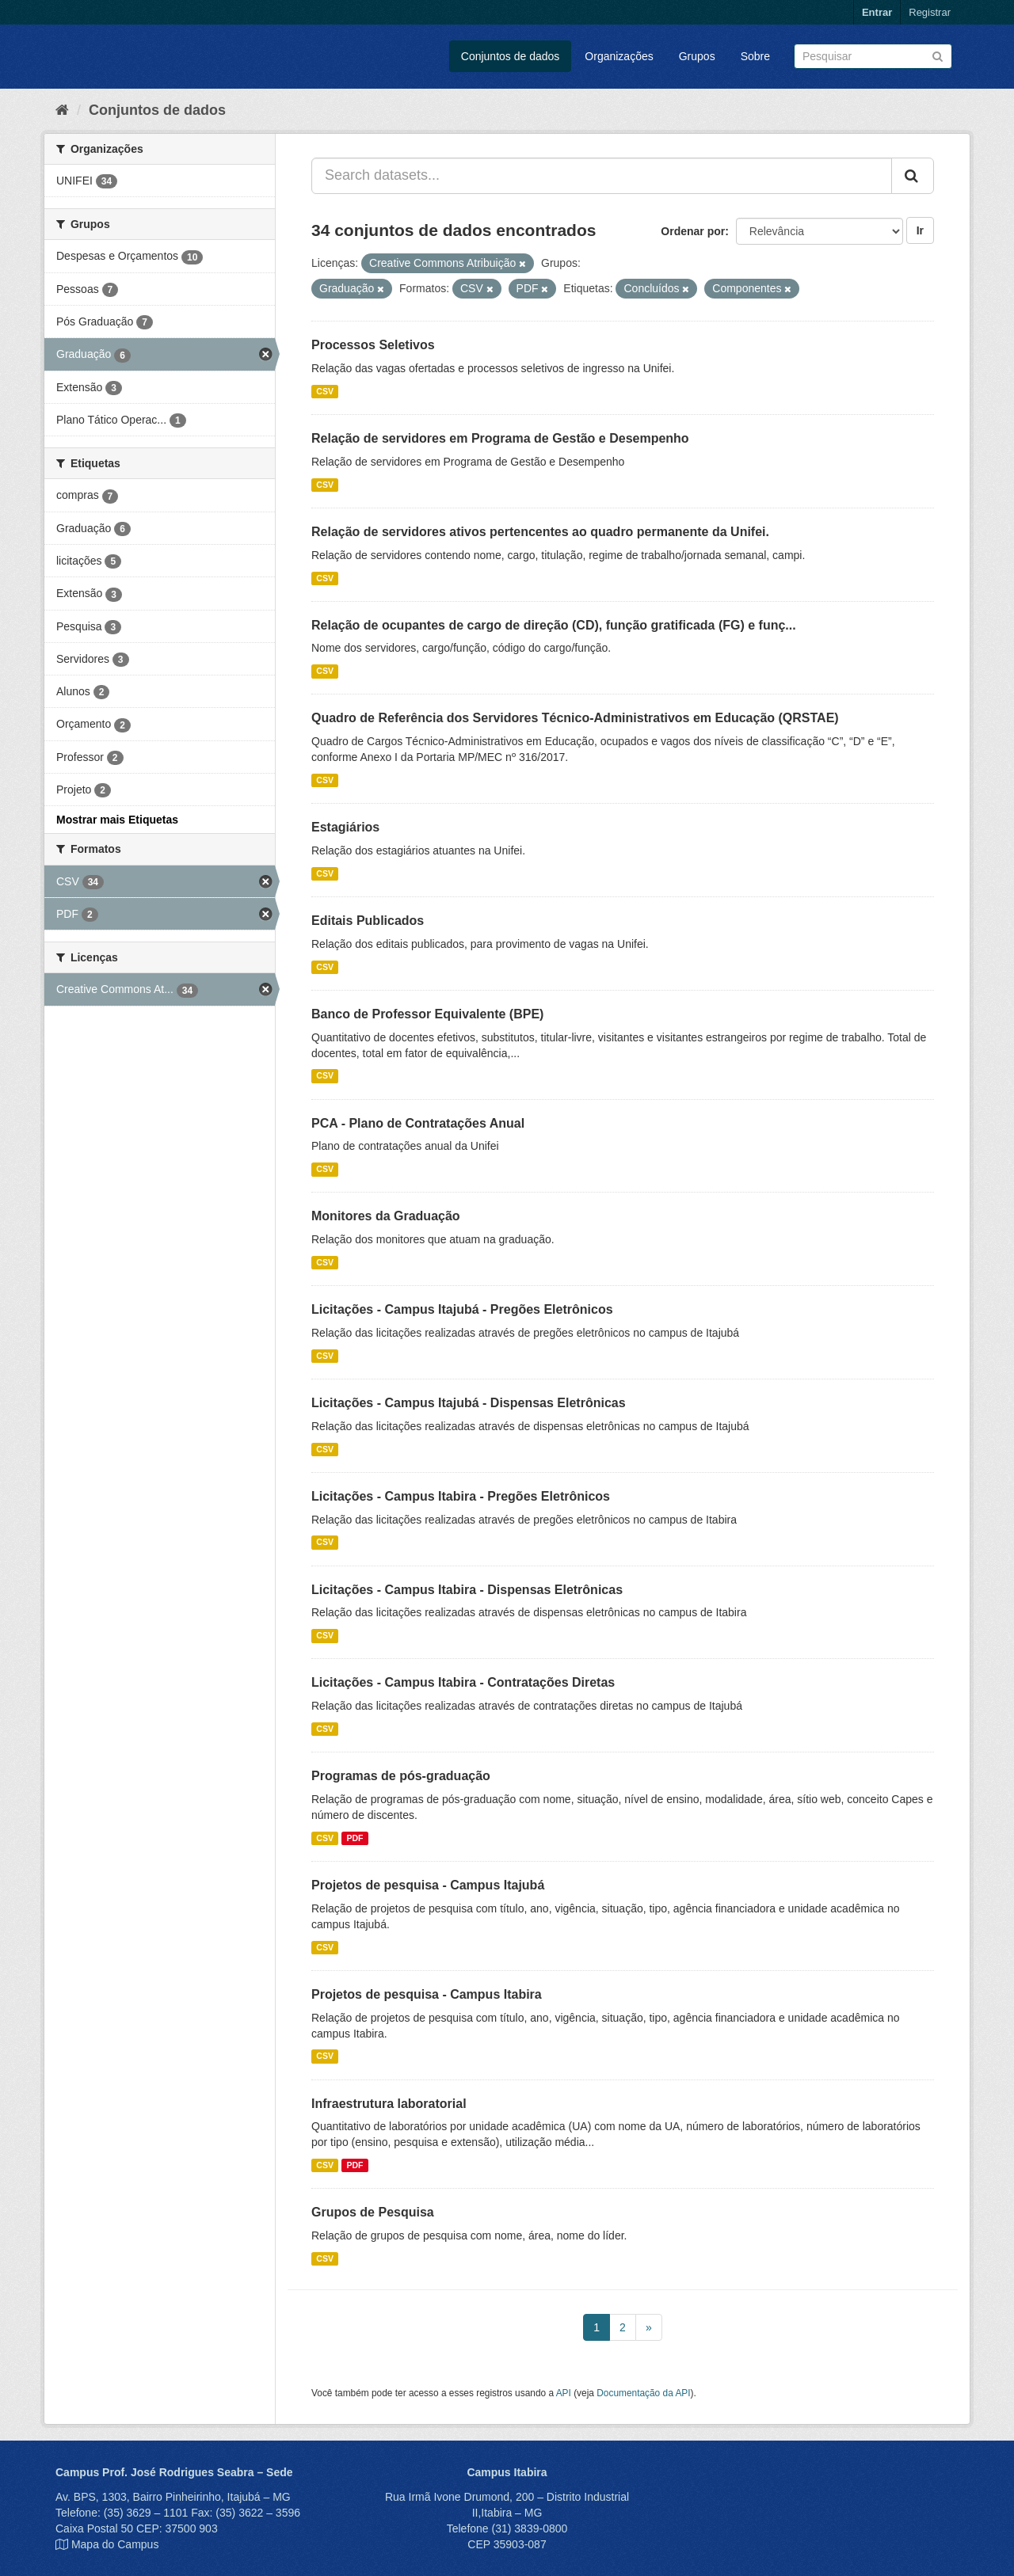 The height and width of the screenshot is (2576, 1014). I want to click on Sobre, so click(755, 56).